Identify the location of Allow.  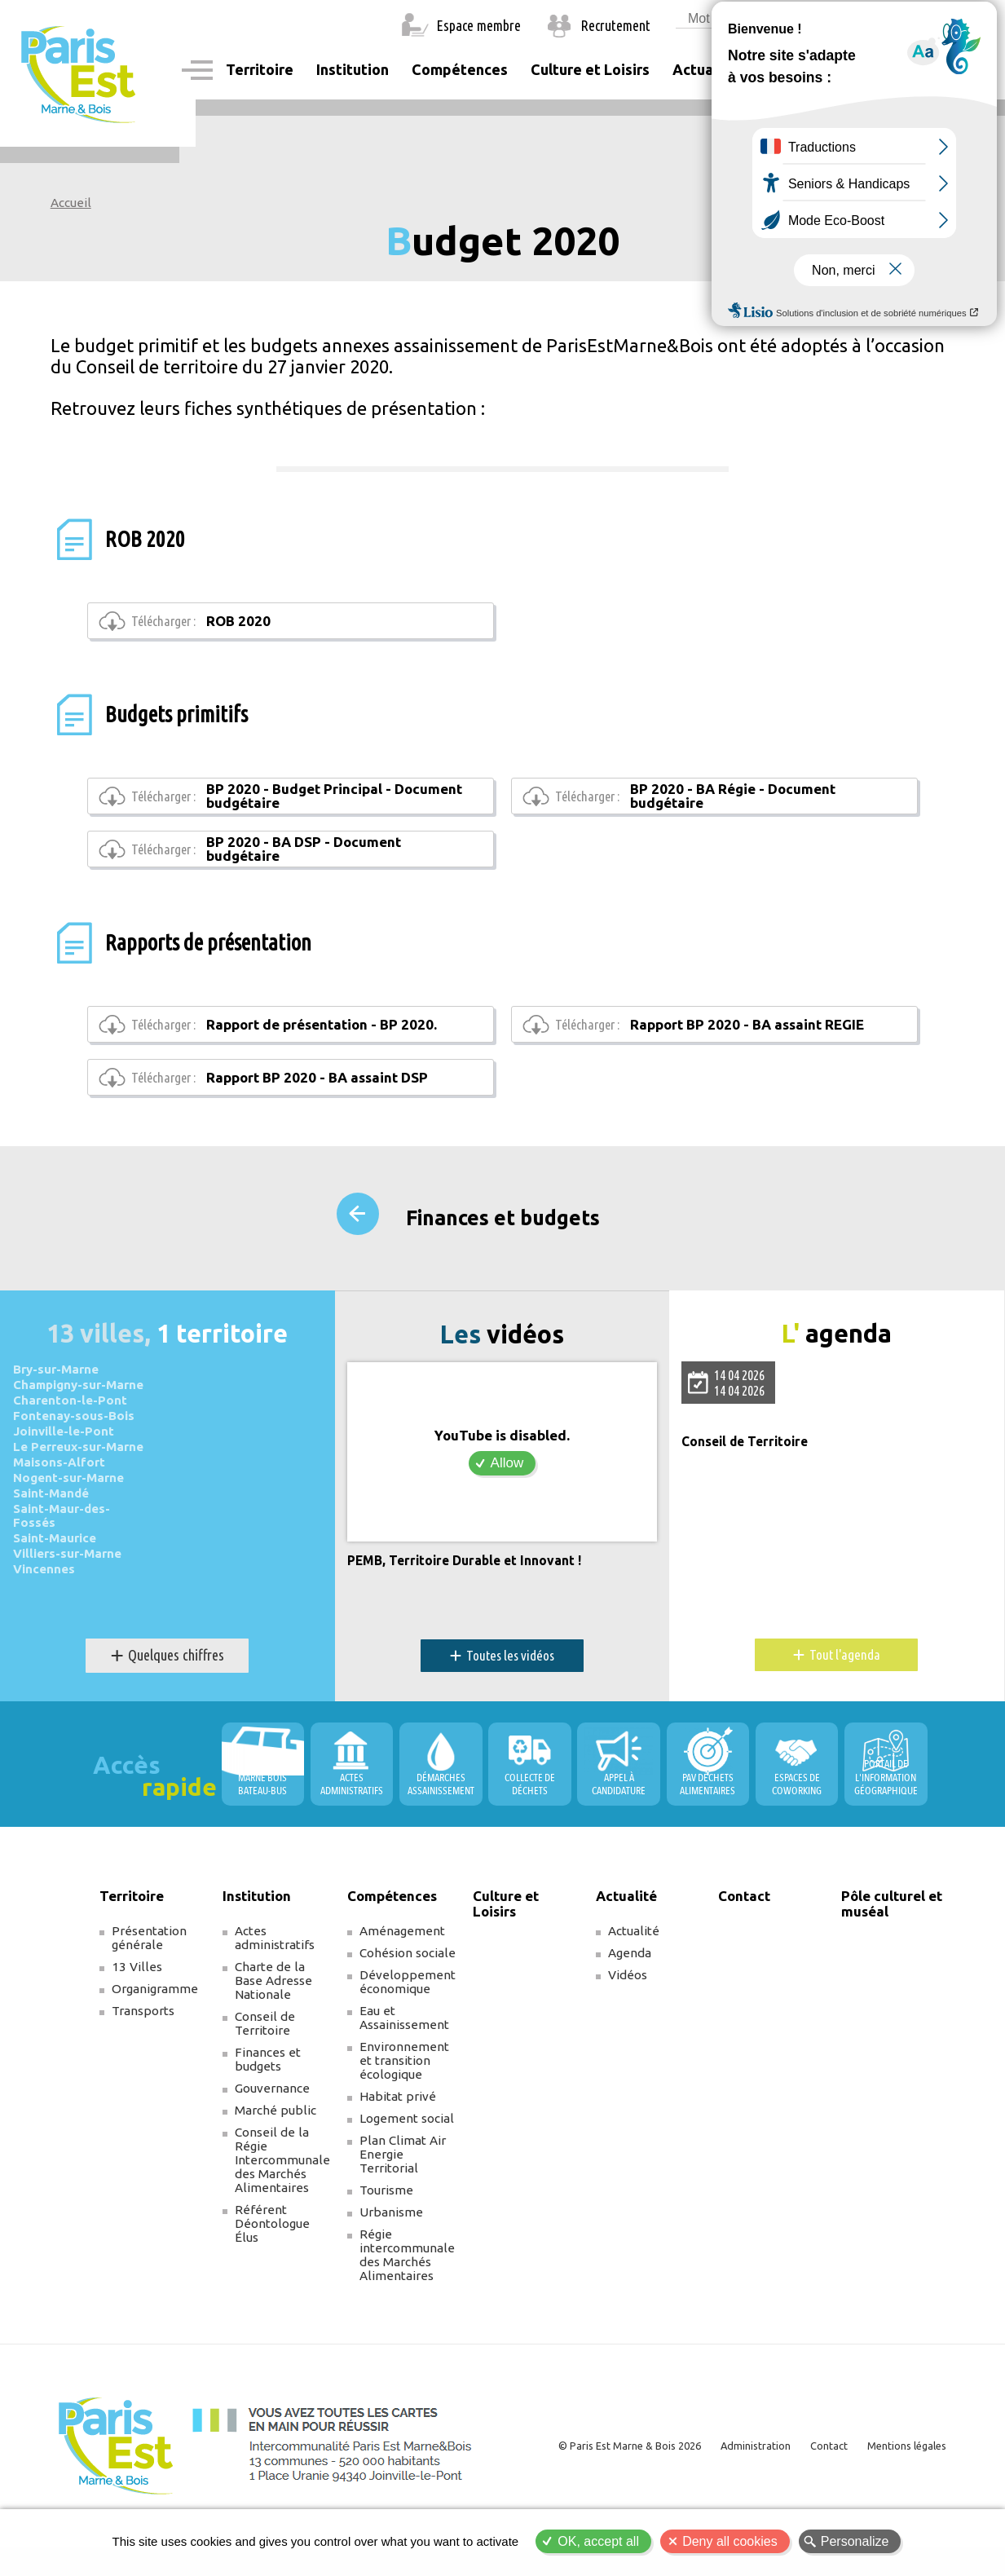
(507, 1512).